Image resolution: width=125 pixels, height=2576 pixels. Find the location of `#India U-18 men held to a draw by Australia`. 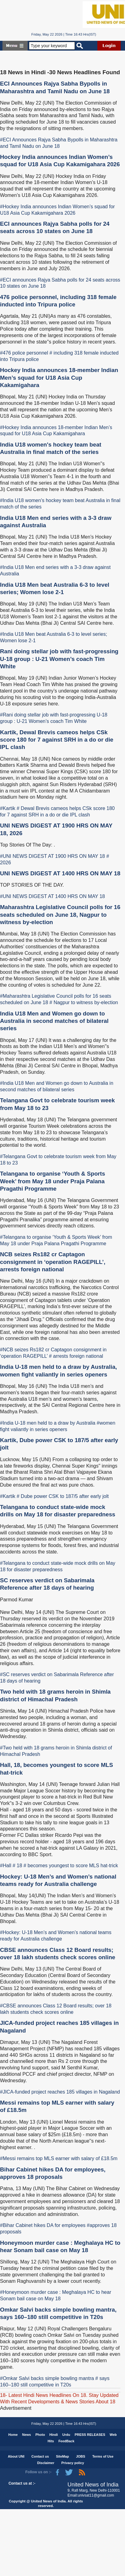

#India U-18 men held to a draw by Australia is located at coordinates (47, 1423).